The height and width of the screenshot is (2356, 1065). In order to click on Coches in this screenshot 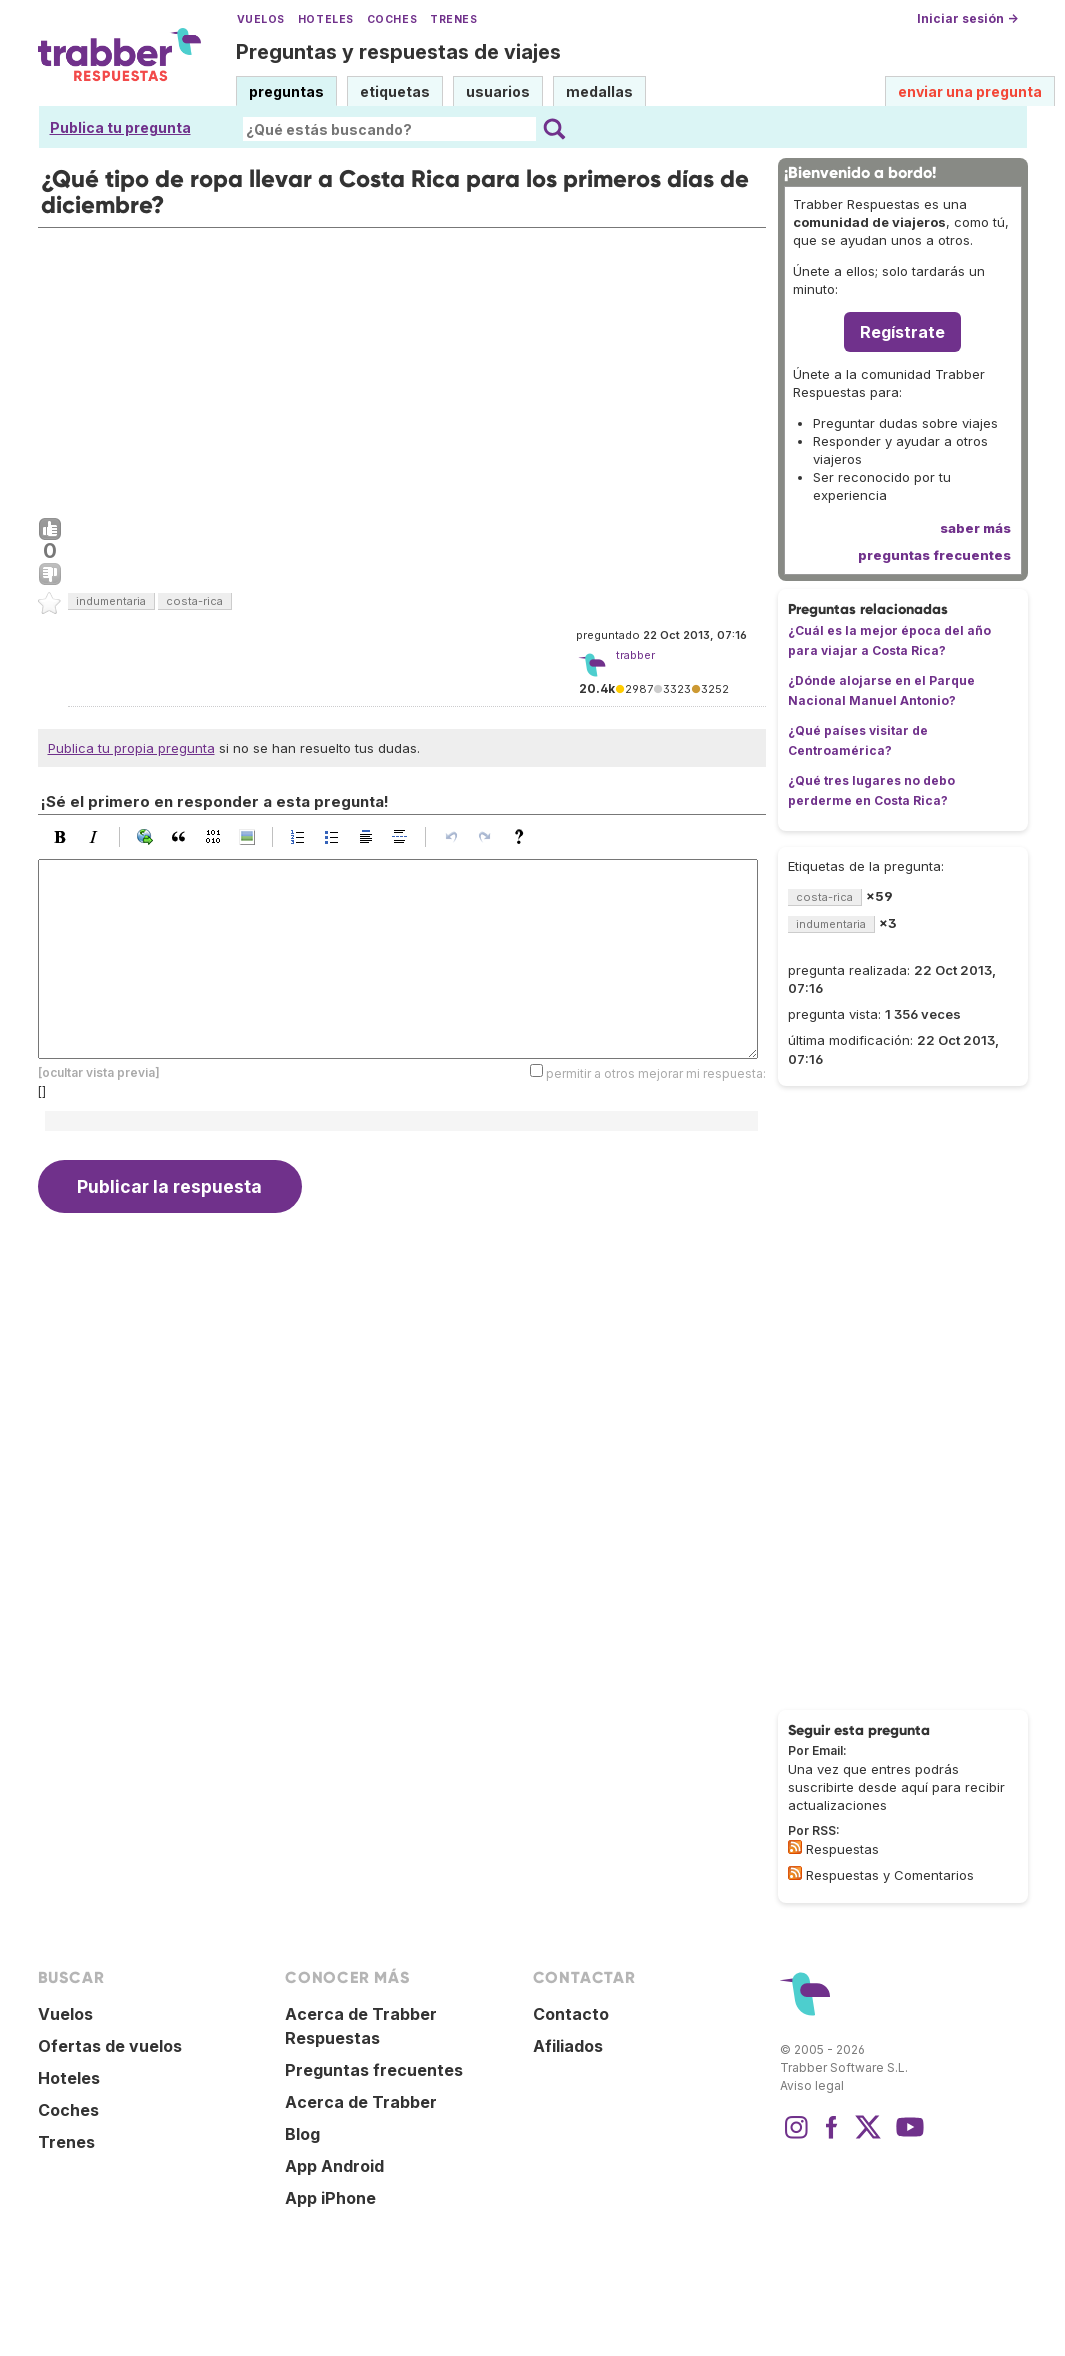, I will do `click(392, 19)`.